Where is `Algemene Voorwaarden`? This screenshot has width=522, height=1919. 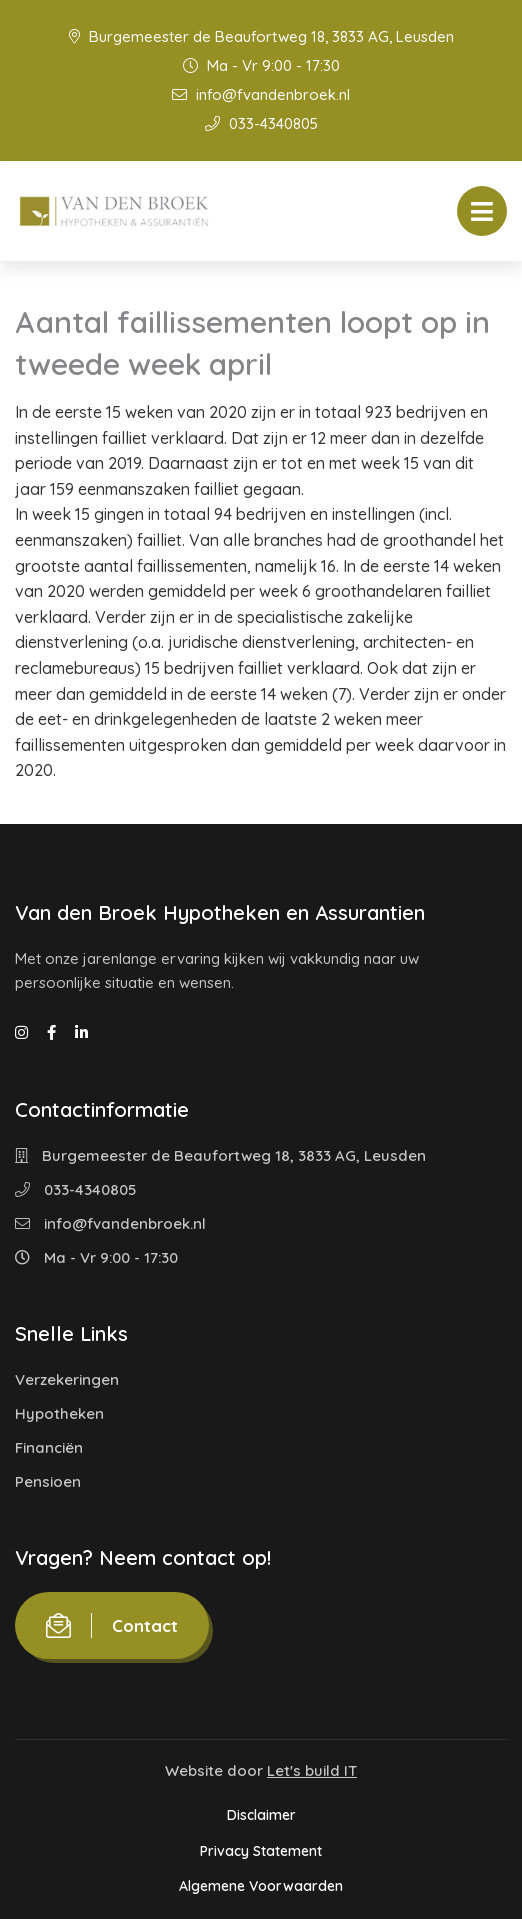 Algemene Voorwaarden is located at coordinates (261, 1886).